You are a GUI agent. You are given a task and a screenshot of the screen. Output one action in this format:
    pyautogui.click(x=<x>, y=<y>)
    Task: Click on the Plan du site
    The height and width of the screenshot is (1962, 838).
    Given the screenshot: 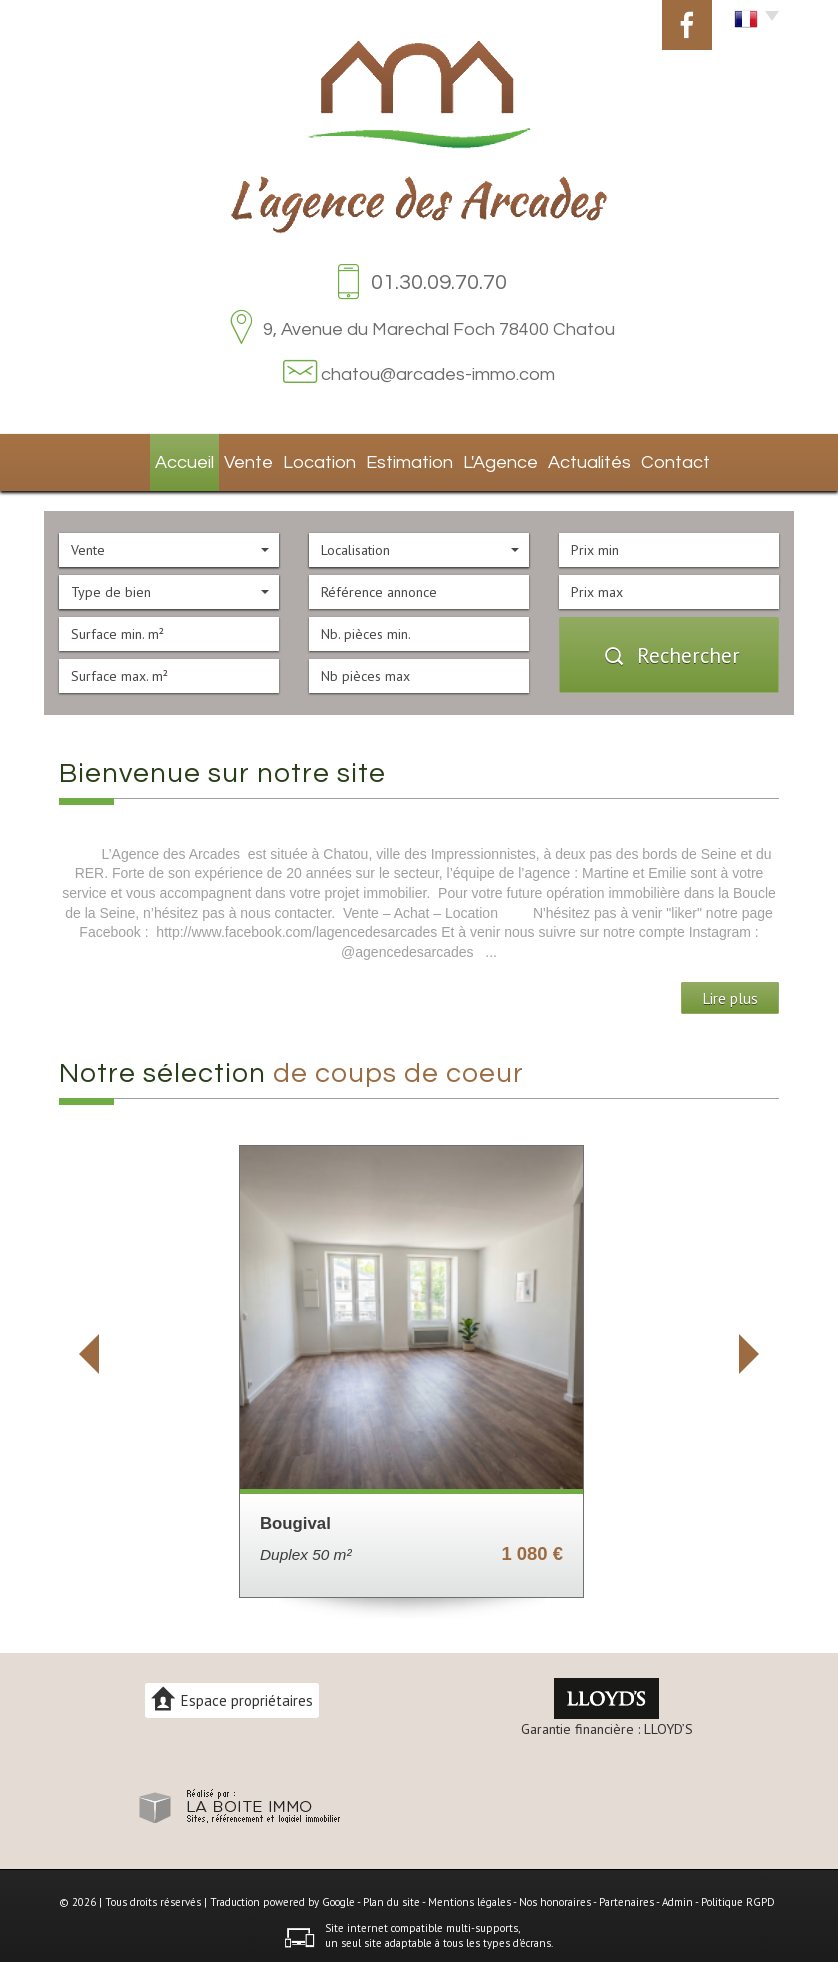 What is the action you would take?
    pyautogui.click(x=391, y=1896)
    